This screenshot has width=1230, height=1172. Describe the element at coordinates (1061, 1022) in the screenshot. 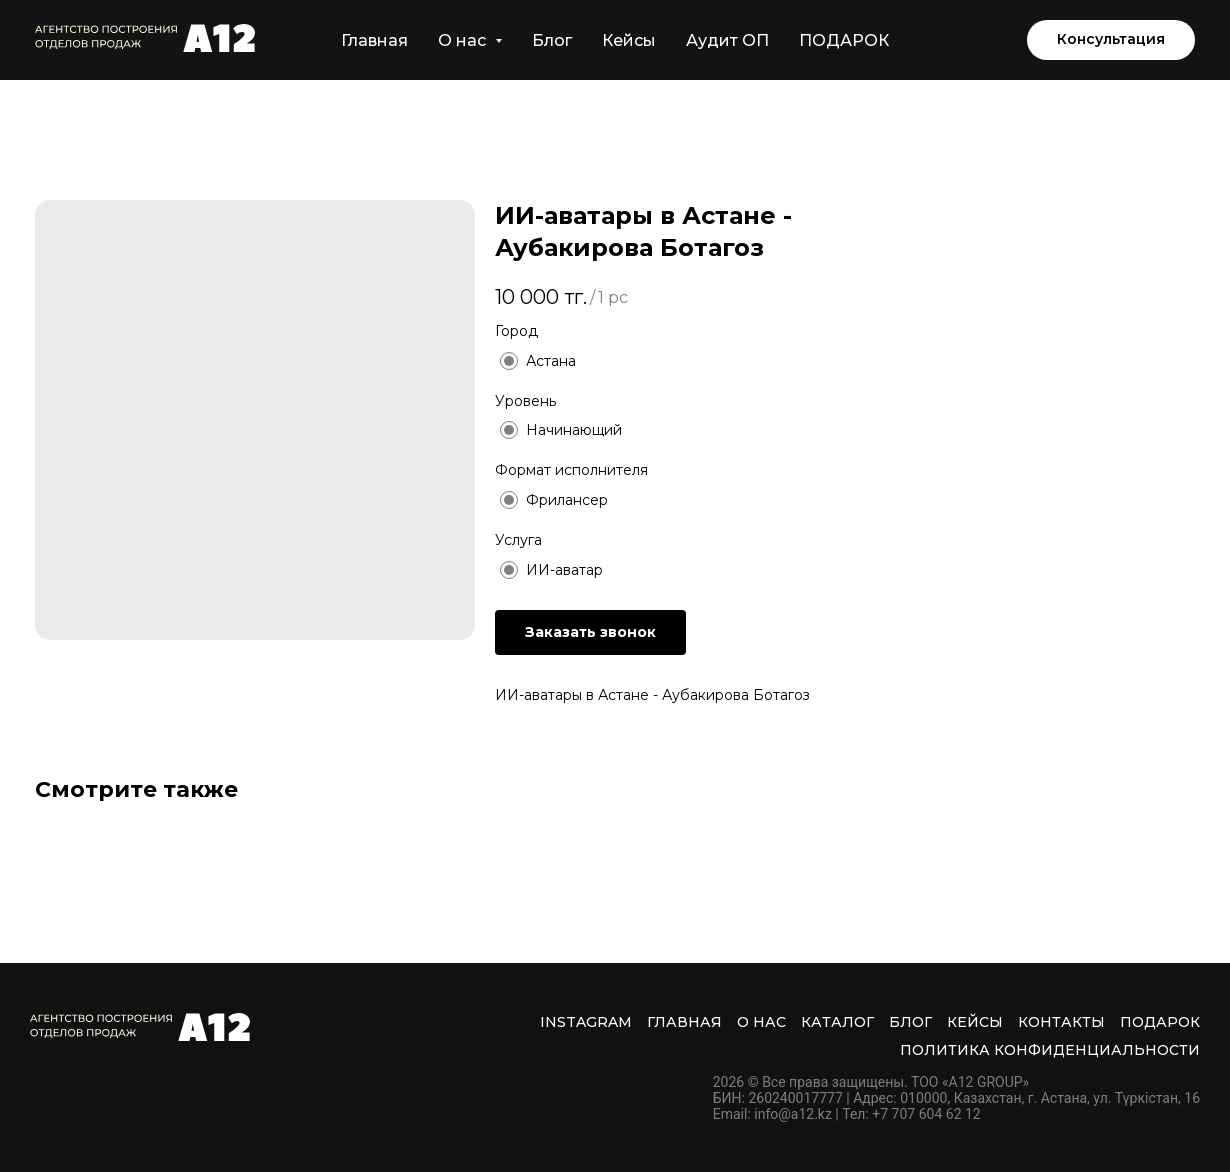

I see `Контакты` at that location.